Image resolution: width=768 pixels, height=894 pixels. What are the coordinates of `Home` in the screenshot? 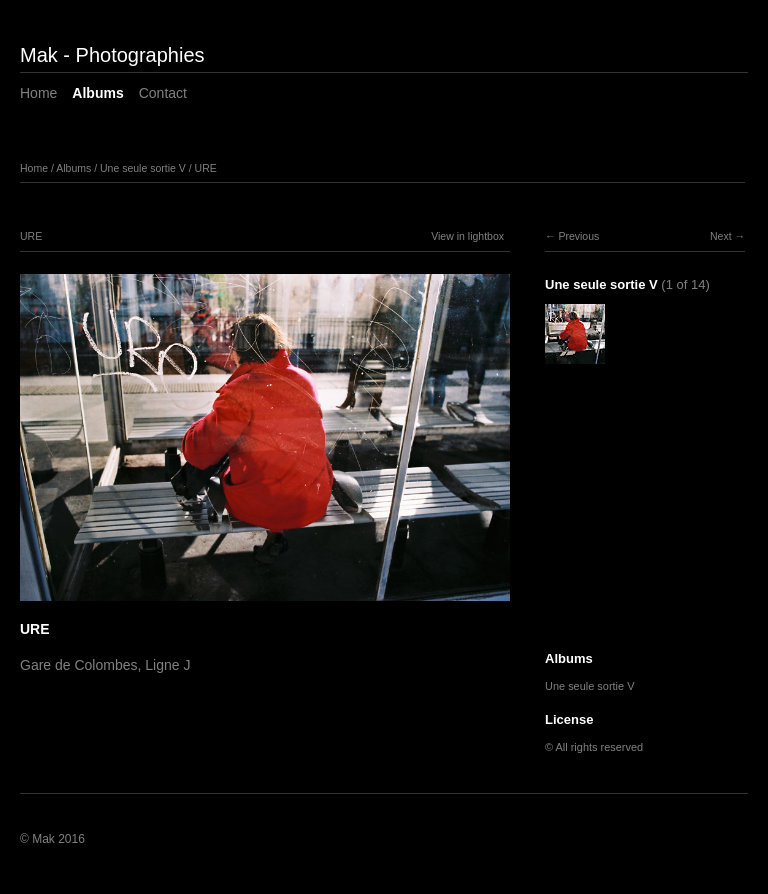 It's located at (38, 93).